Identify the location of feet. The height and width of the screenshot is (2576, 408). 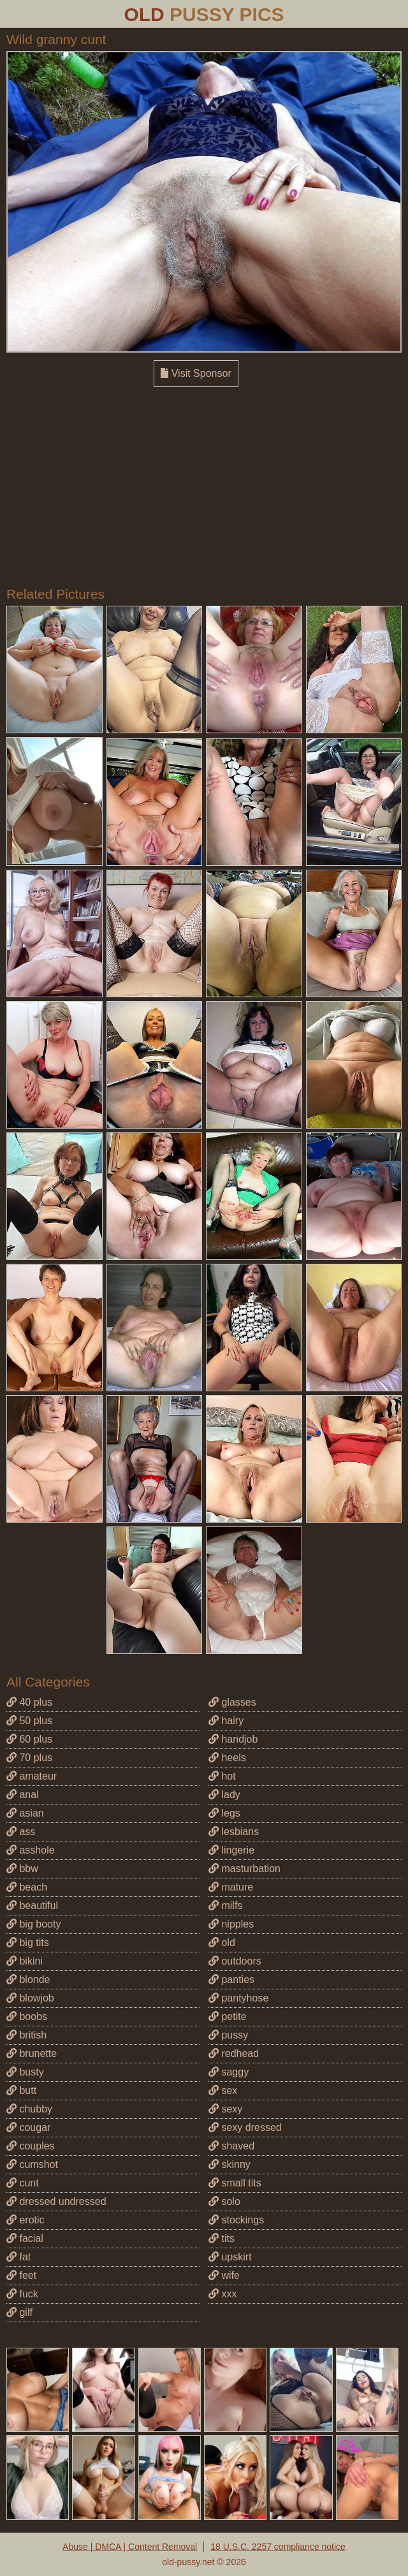
(21, 2275).